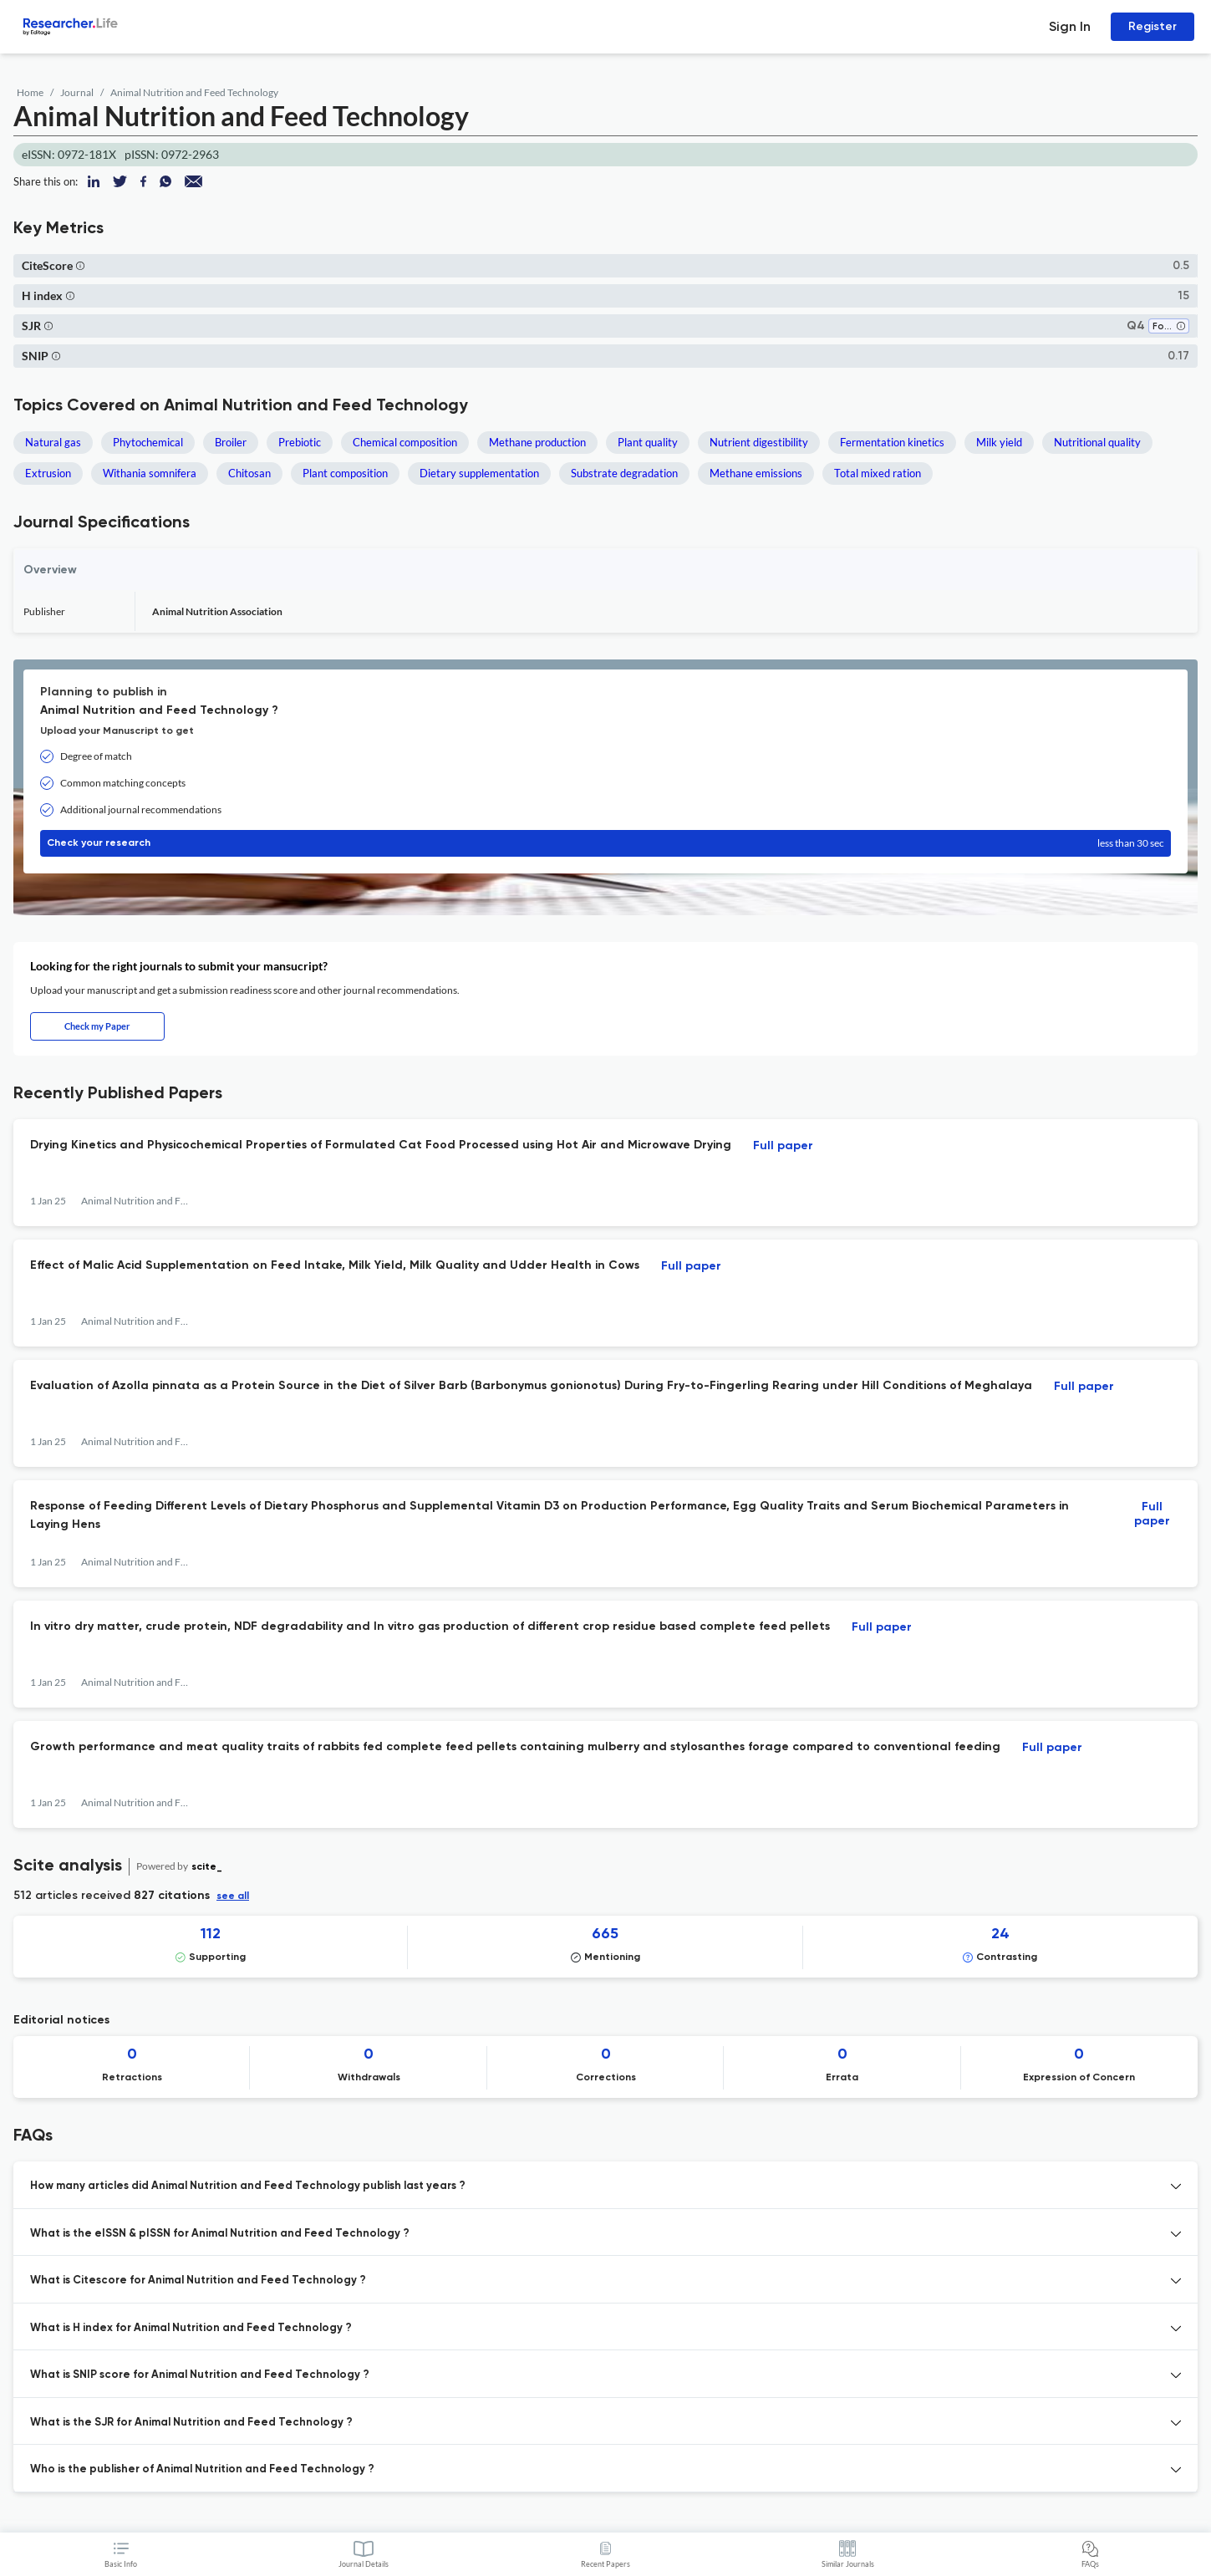 This screenshot has height=2576, width=1211. I want to click on Fermentation kinetics, so click(892, 442).